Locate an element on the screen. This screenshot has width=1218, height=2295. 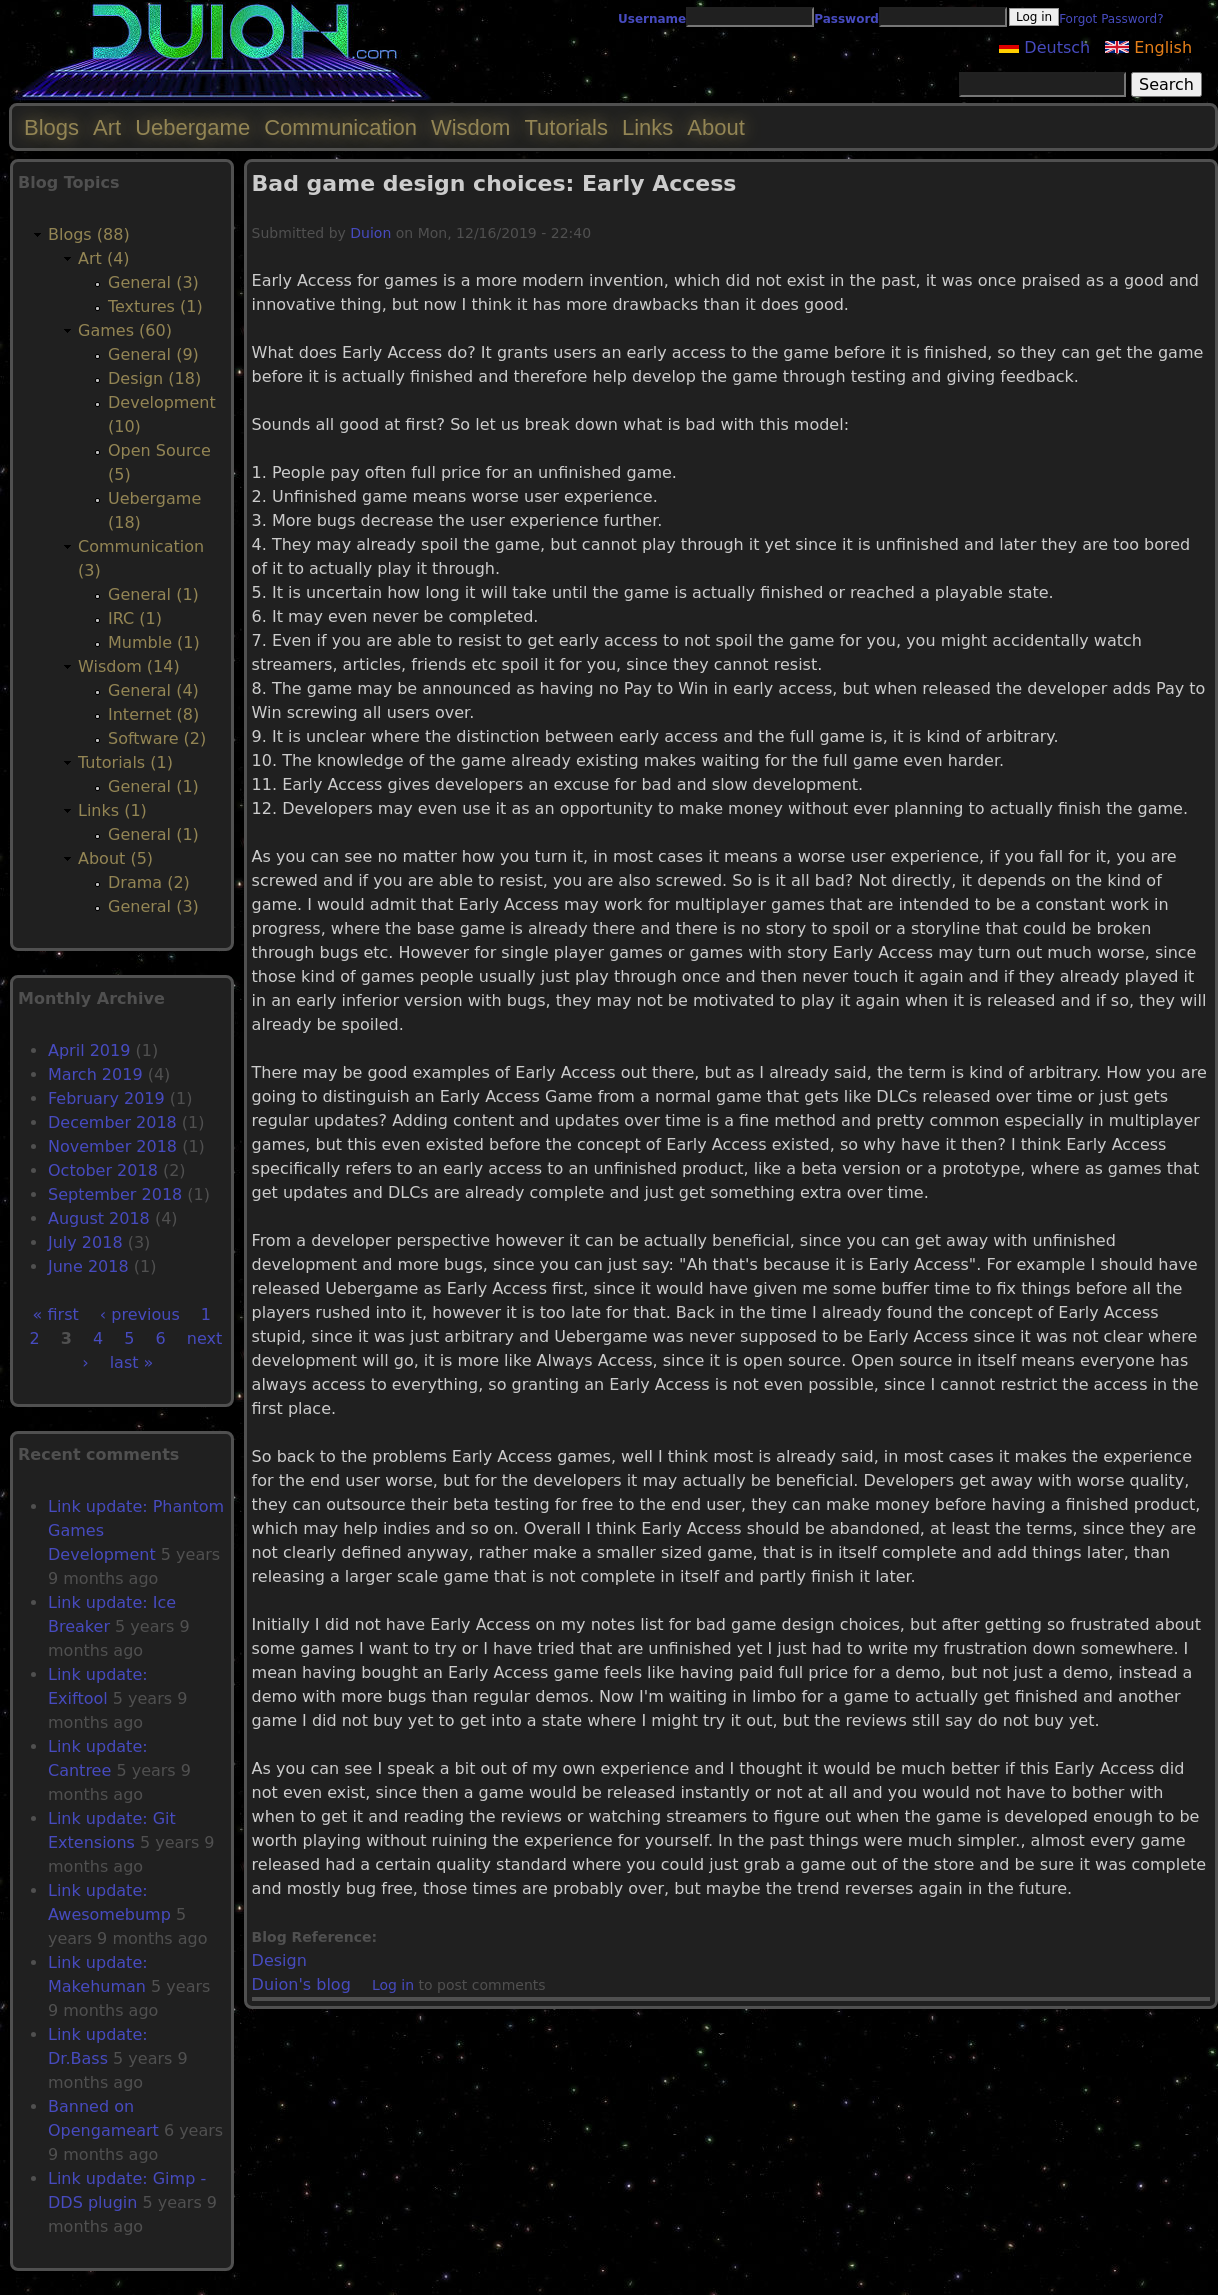
Deutsch is located at coordinates (1044, 47).